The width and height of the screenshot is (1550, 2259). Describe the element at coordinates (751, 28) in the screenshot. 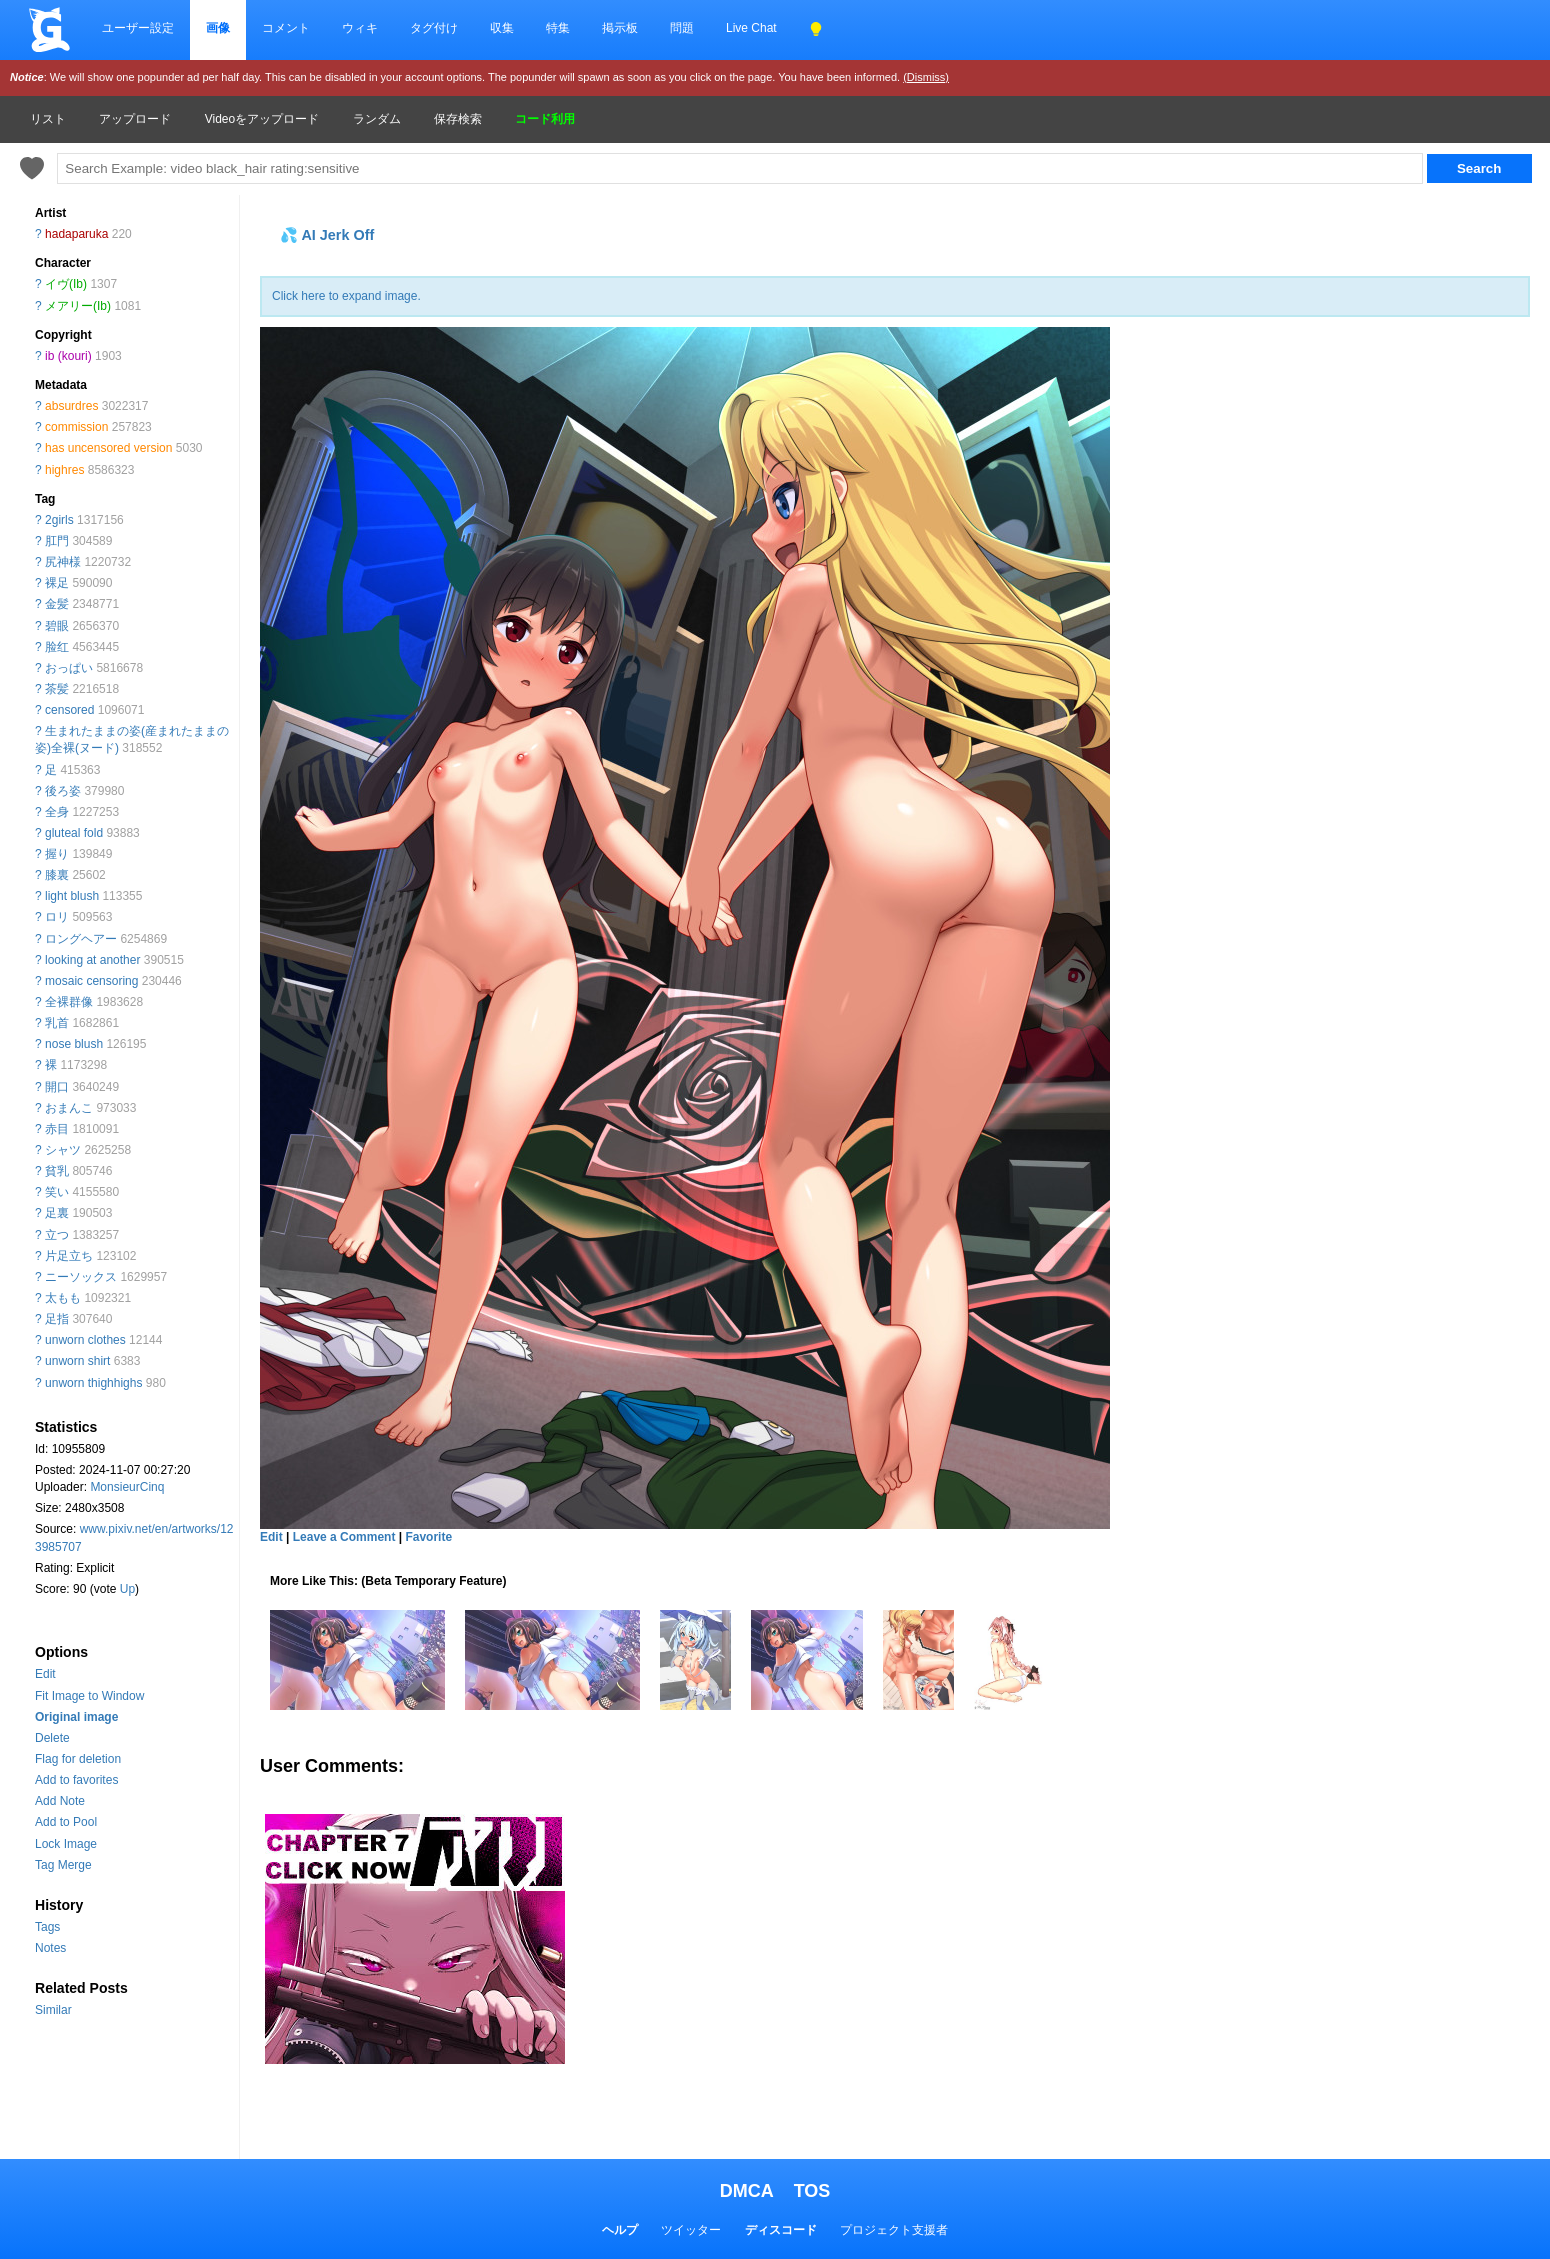

I see `Live Chat` at that location.